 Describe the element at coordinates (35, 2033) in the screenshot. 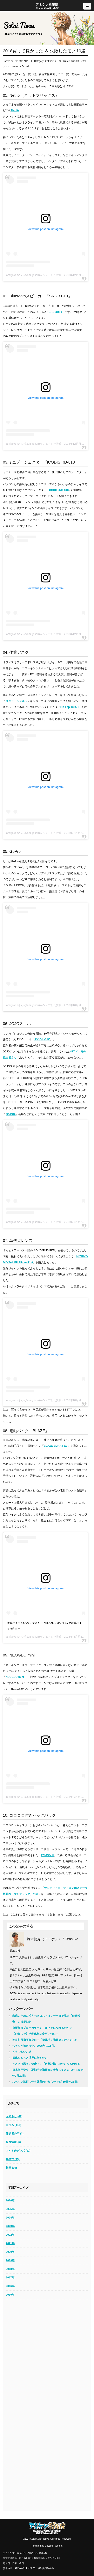

I see `【お知らせ】活動体制の変更について` at that location.